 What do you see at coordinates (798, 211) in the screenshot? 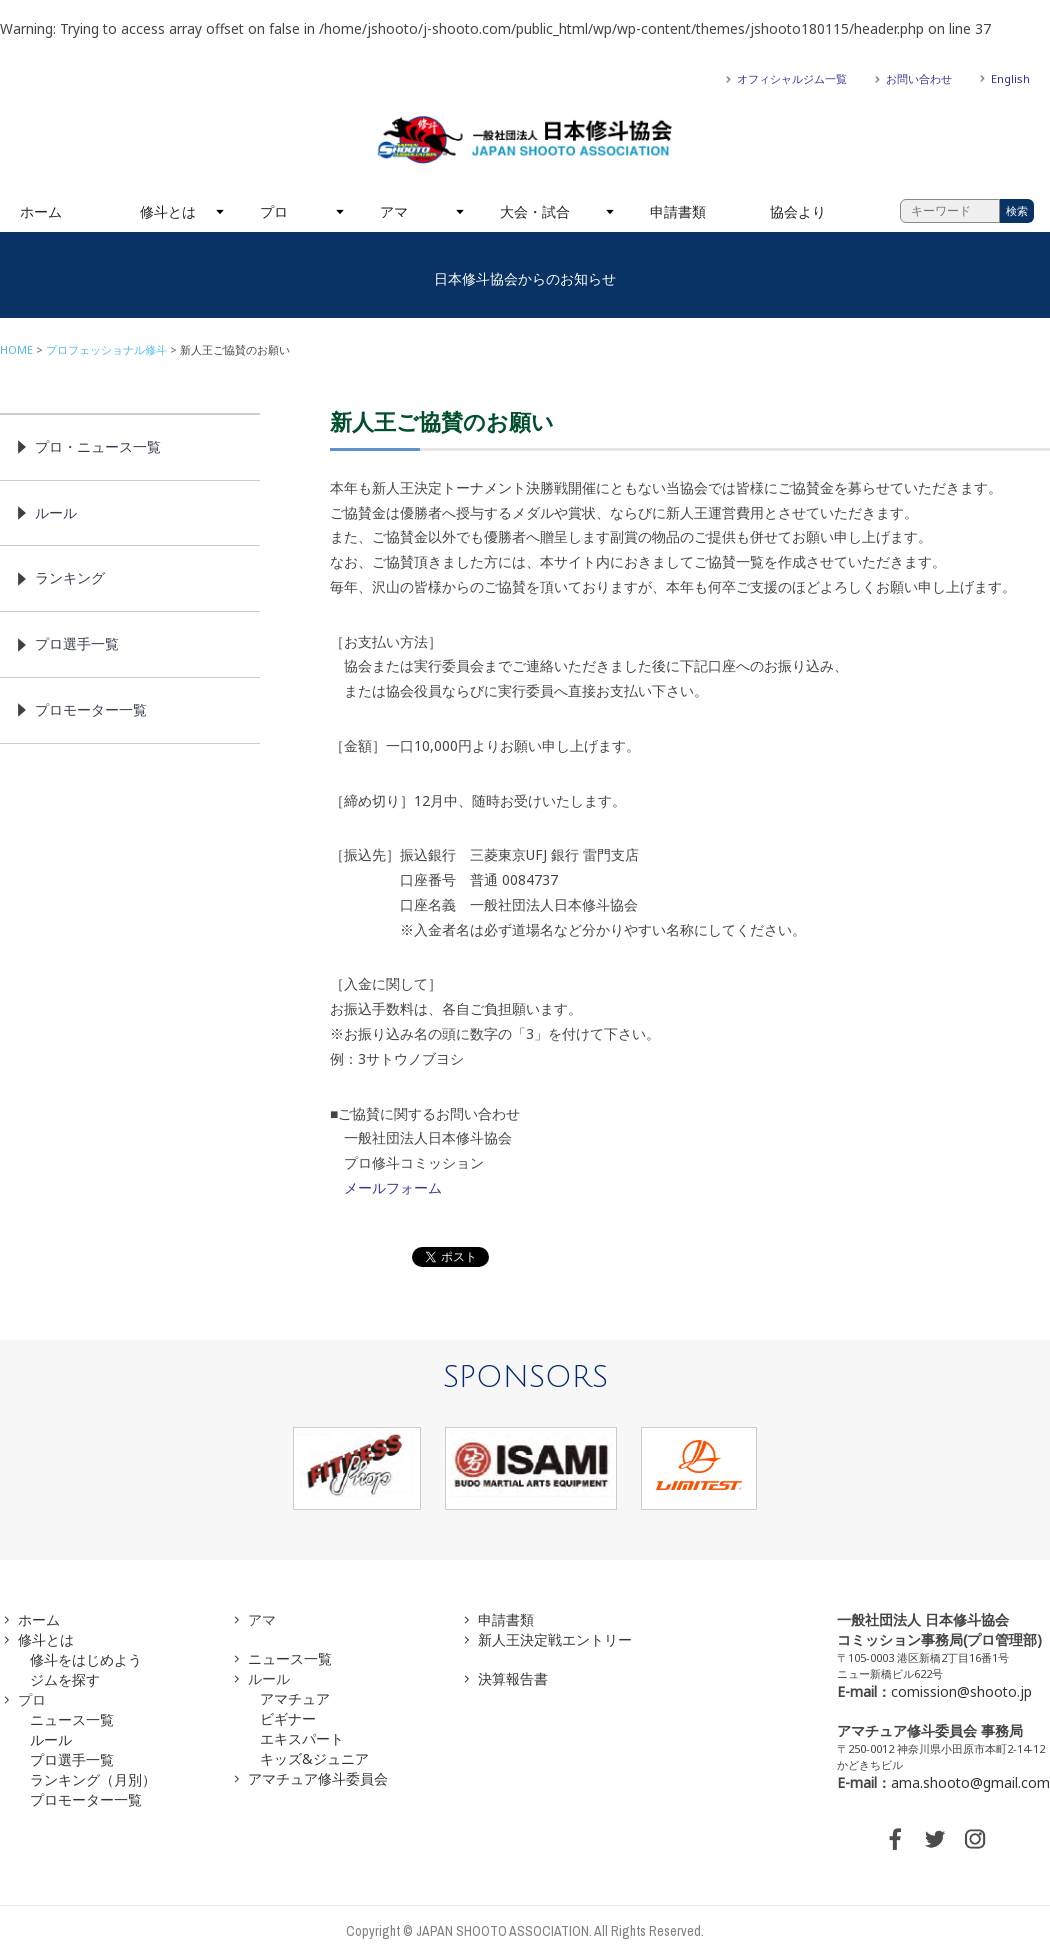
I see `協会より` at bounding box center [798, 211].